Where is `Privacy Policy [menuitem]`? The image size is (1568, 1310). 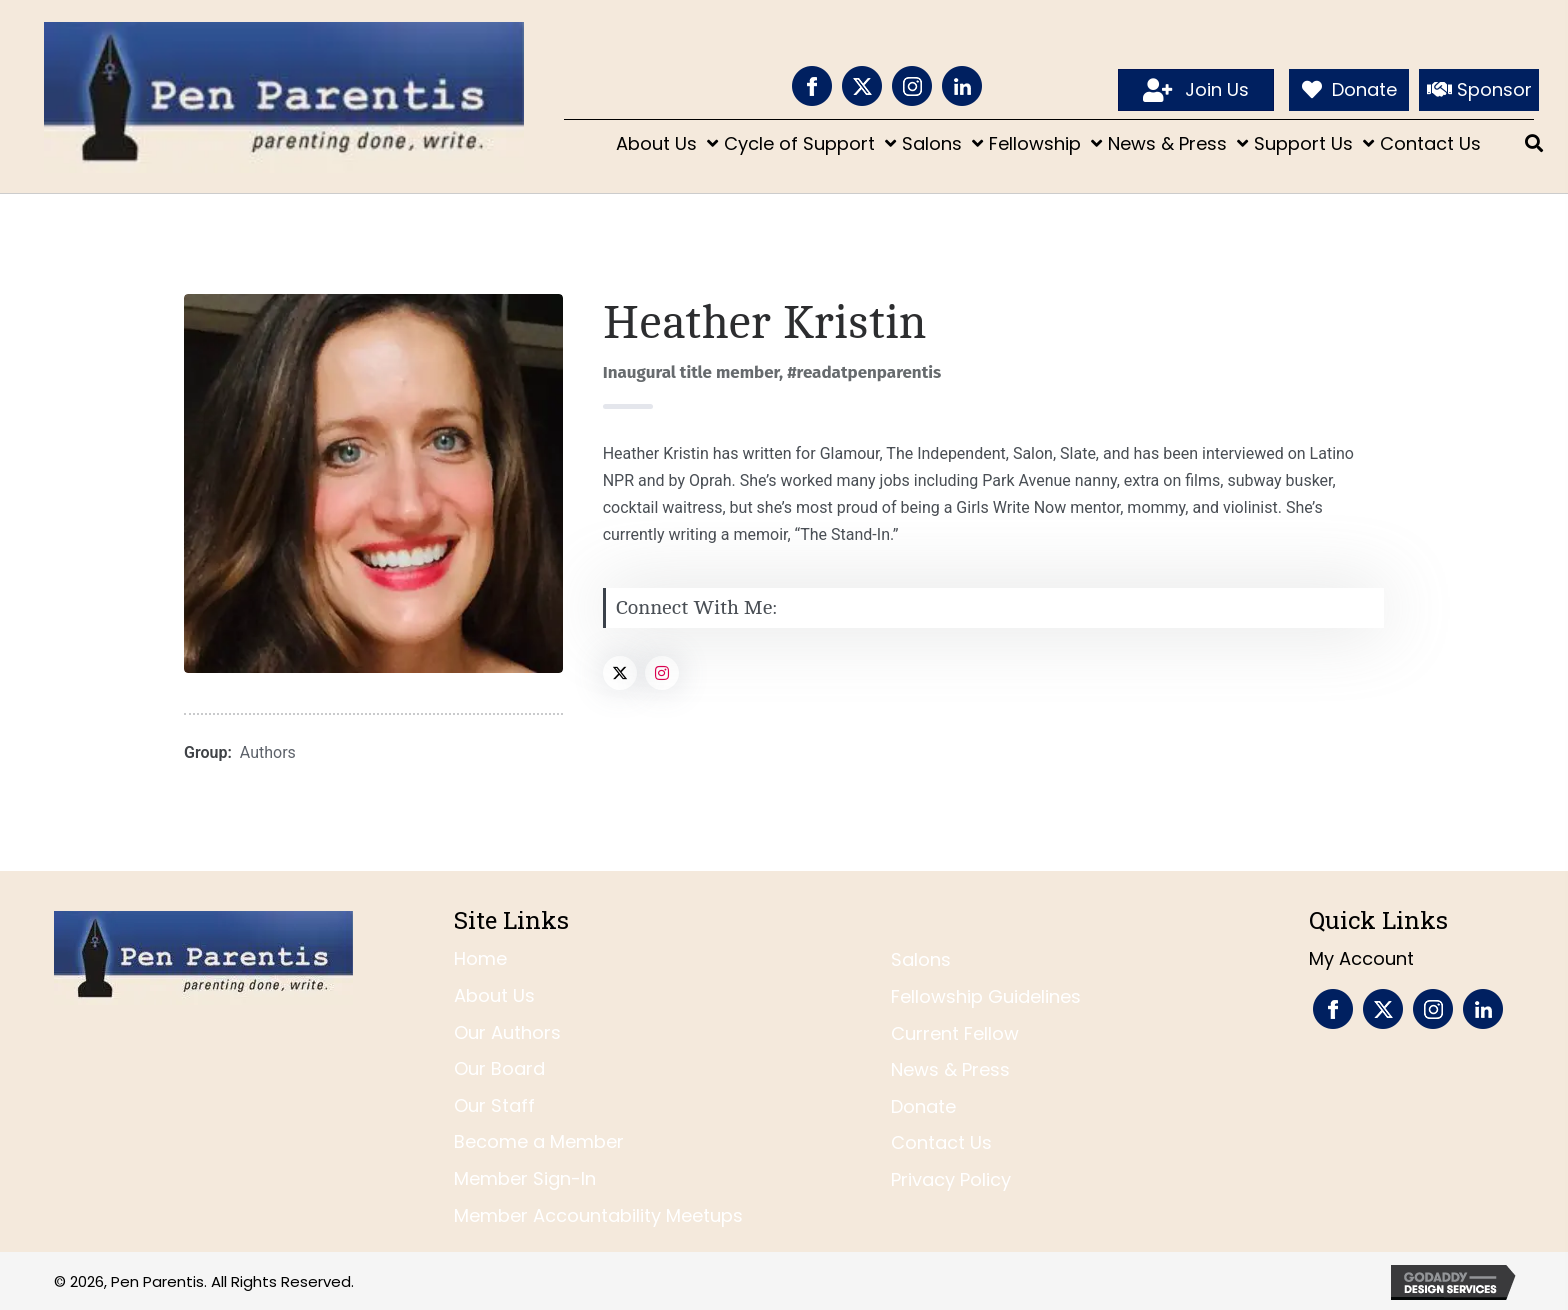 Privacy Policy [menuitem] is located at coordinates (951, 1179).